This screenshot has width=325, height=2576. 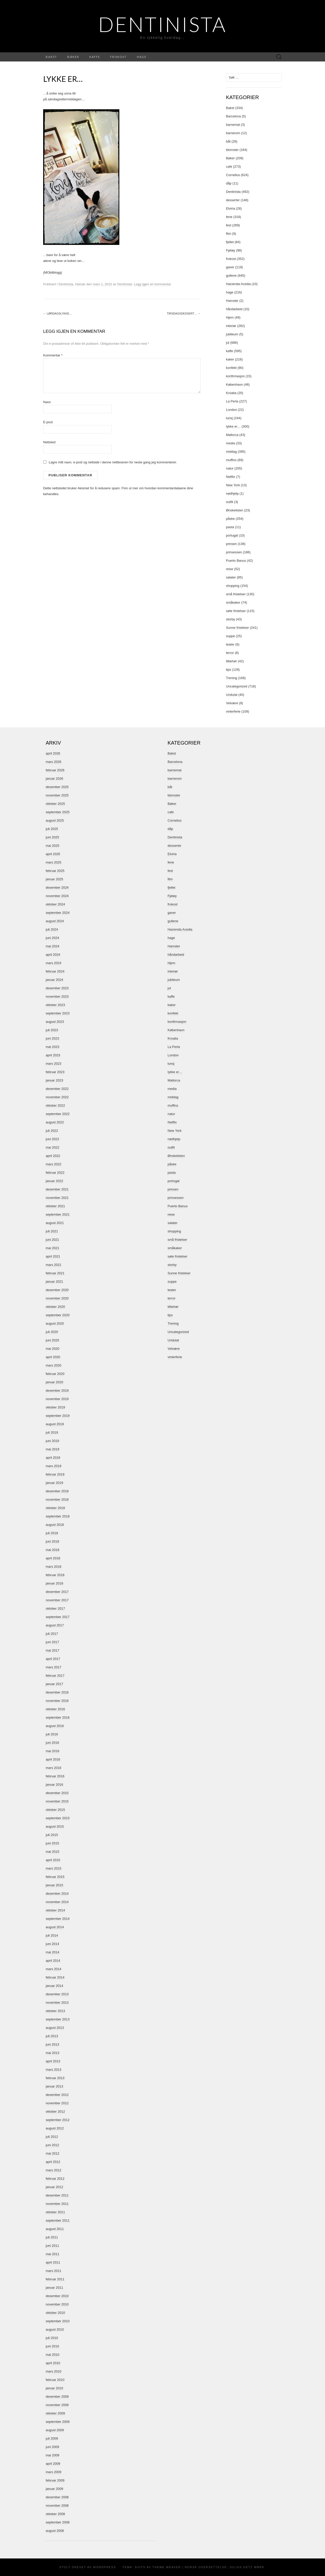 What do you see at coordinates (229, 166) in the screenshot?
I see `cafe` at bounding box center [229, 166].